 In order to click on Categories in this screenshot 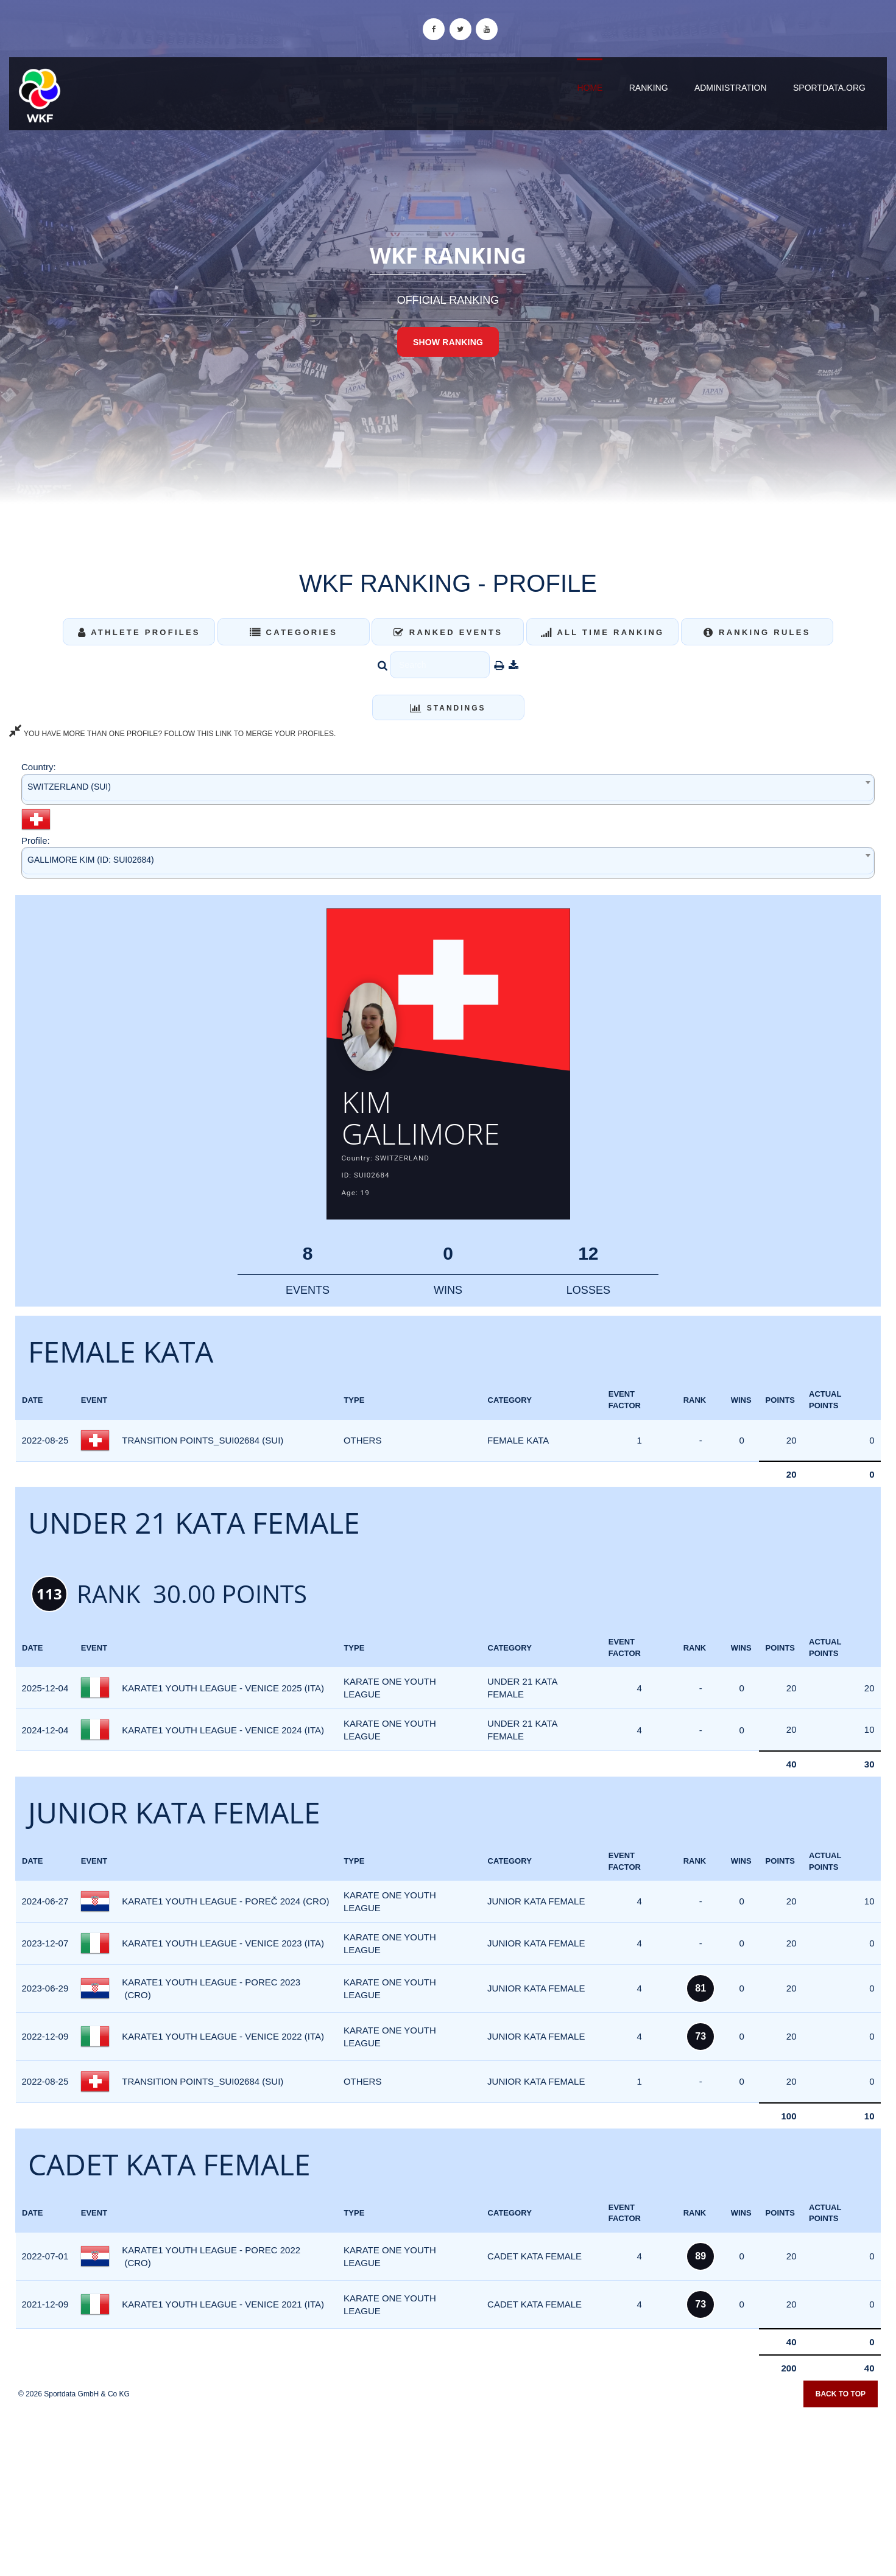, I will do `click(294, 632)`.